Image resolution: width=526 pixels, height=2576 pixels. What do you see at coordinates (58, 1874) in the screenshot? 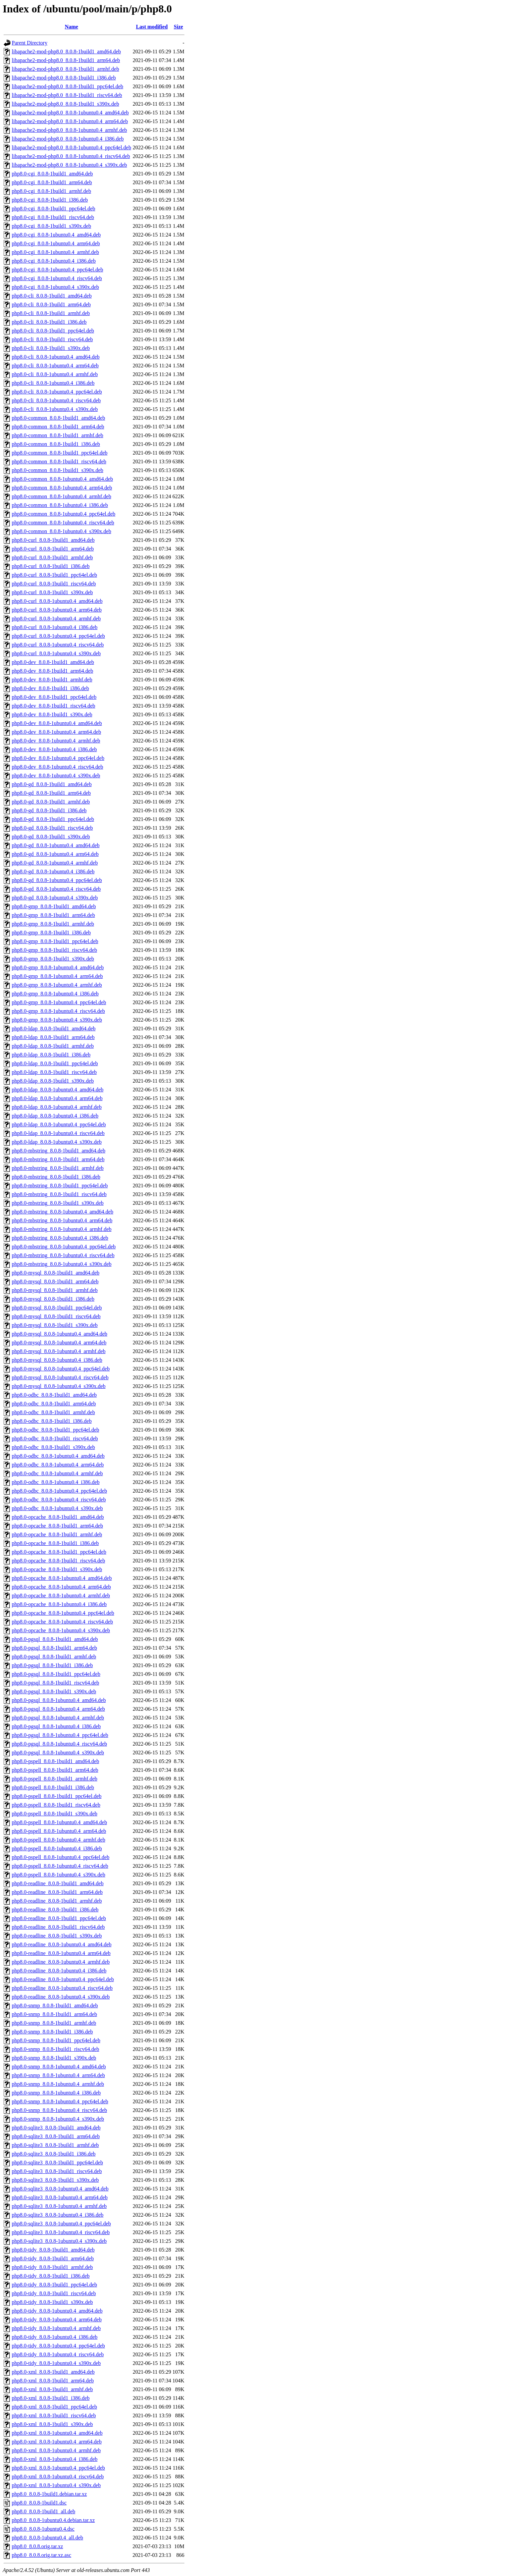
I see `php8.0-pspell_8.0.8-1ubuntu0.4_s390x.deb` at bounding box center [58, 1874].